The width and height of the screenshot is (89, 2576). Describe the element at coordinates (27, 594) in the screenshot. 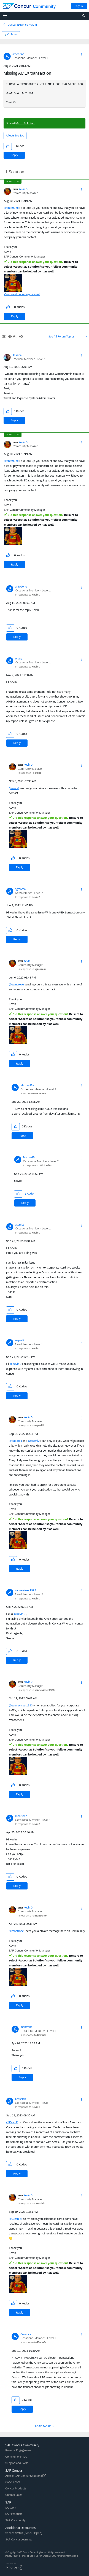

I see `In response to` at that location.